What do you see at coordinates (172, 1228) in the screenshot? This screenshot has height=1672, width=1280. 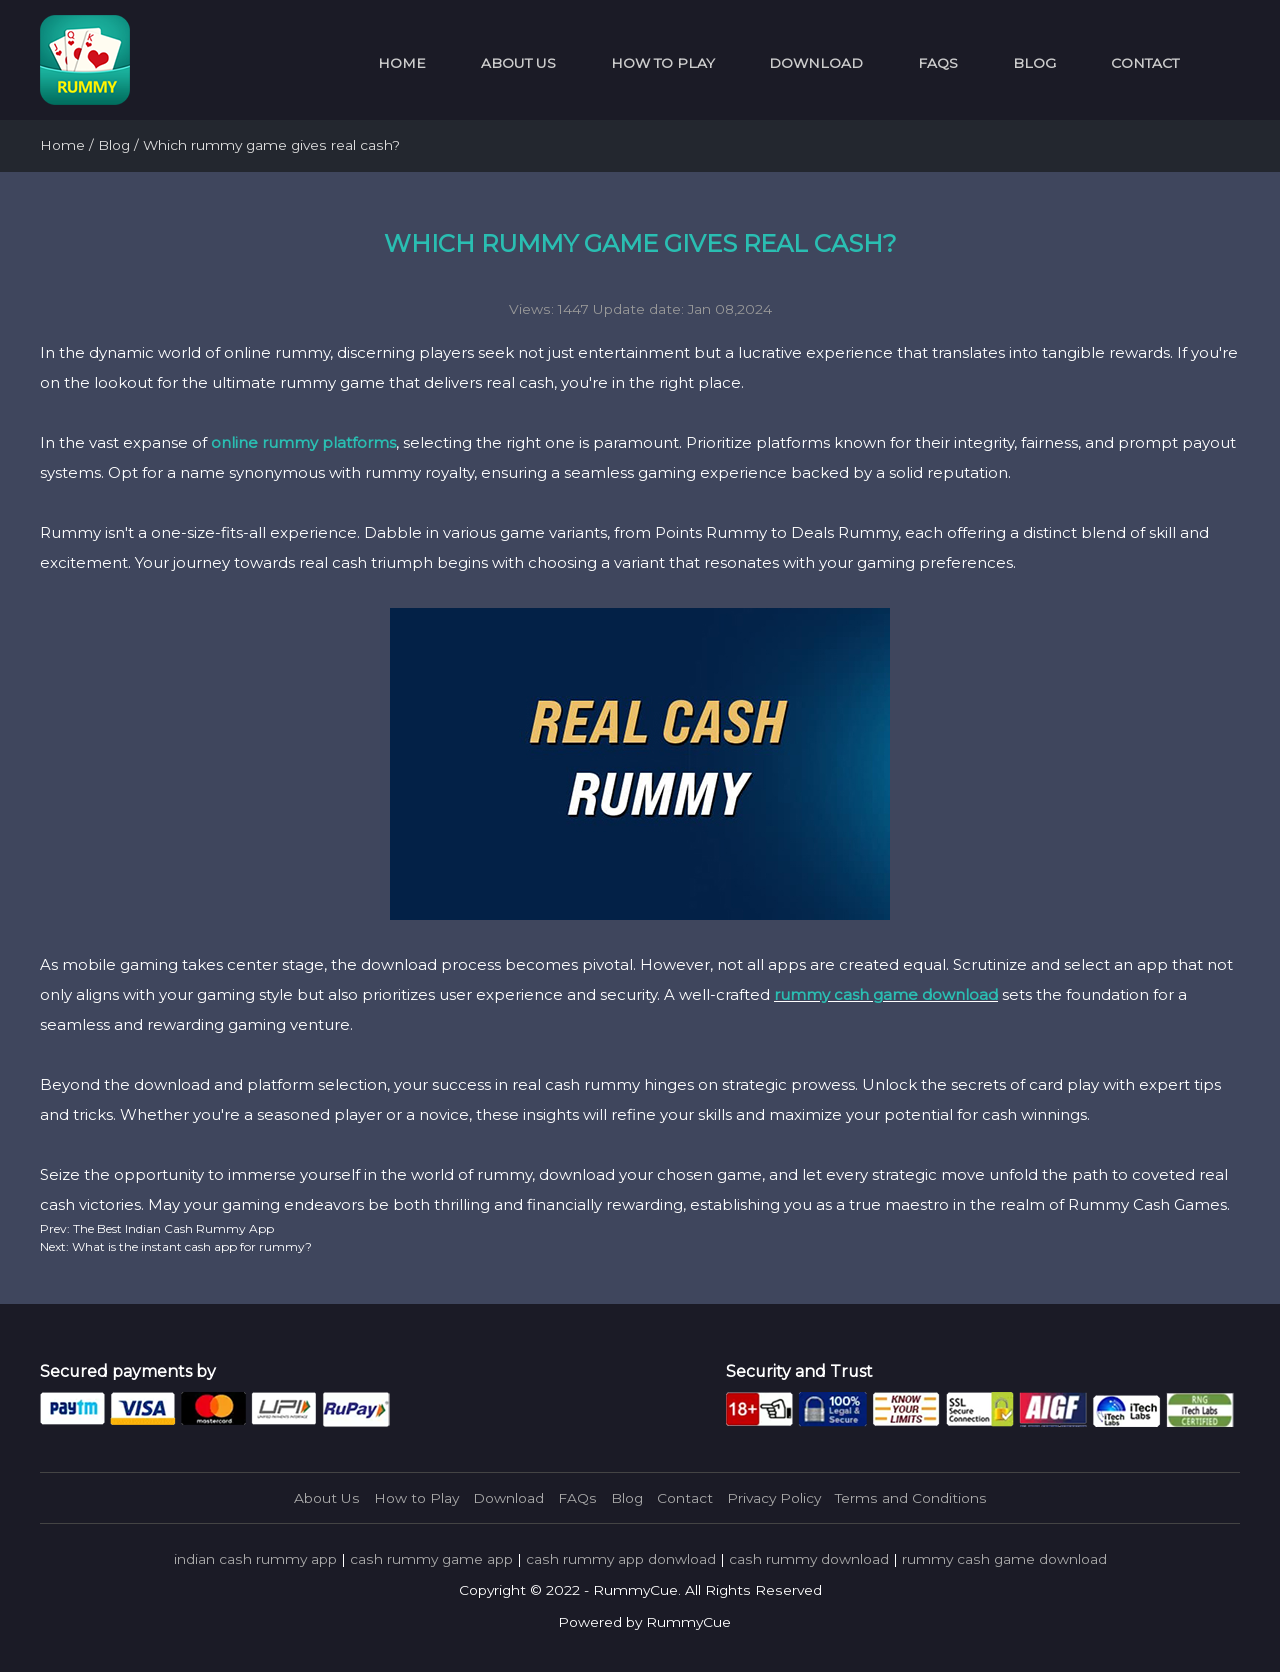 I see `The Best Indian Cash Rummy App` at bounding box center [172, 1228].